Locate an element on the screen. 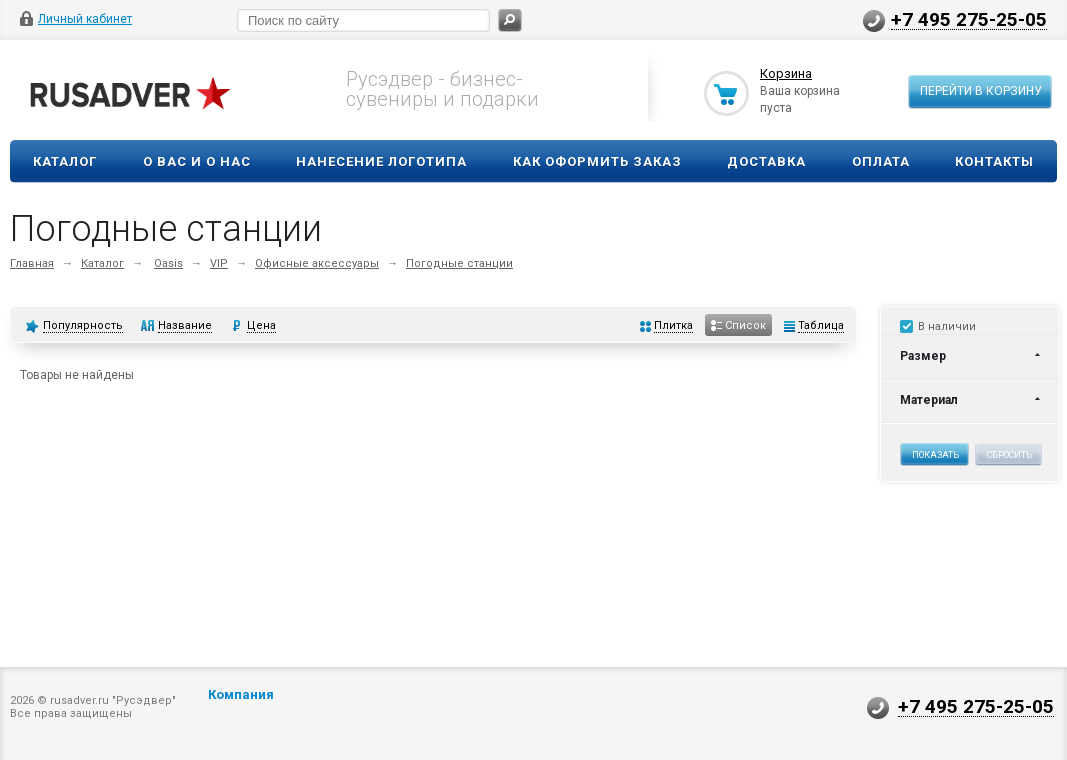 This screenshot has height=760, width=1067. Офисные аксессуары is located at coordinates (317, 263).